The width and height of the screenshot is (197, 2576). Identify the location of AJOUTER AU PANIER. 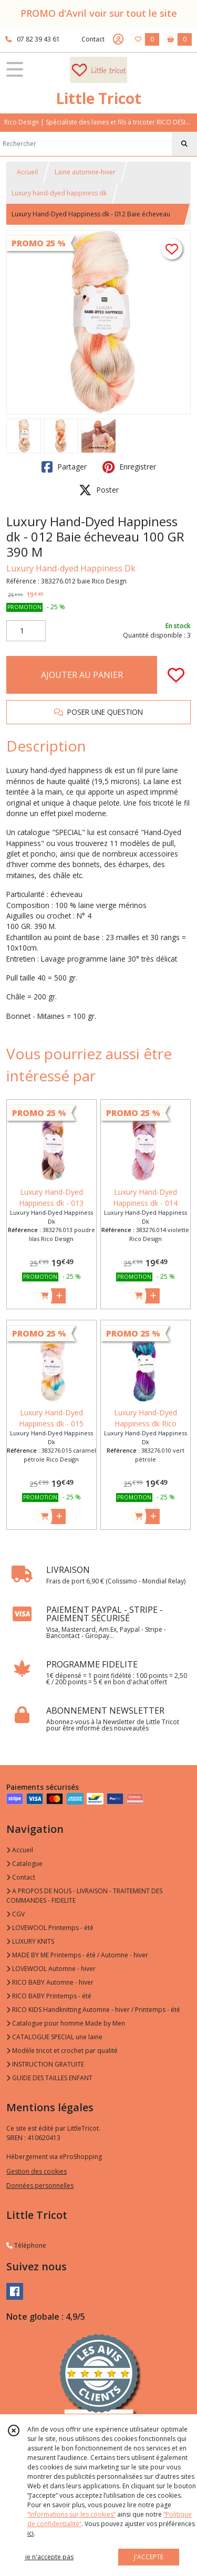
(82, 675).